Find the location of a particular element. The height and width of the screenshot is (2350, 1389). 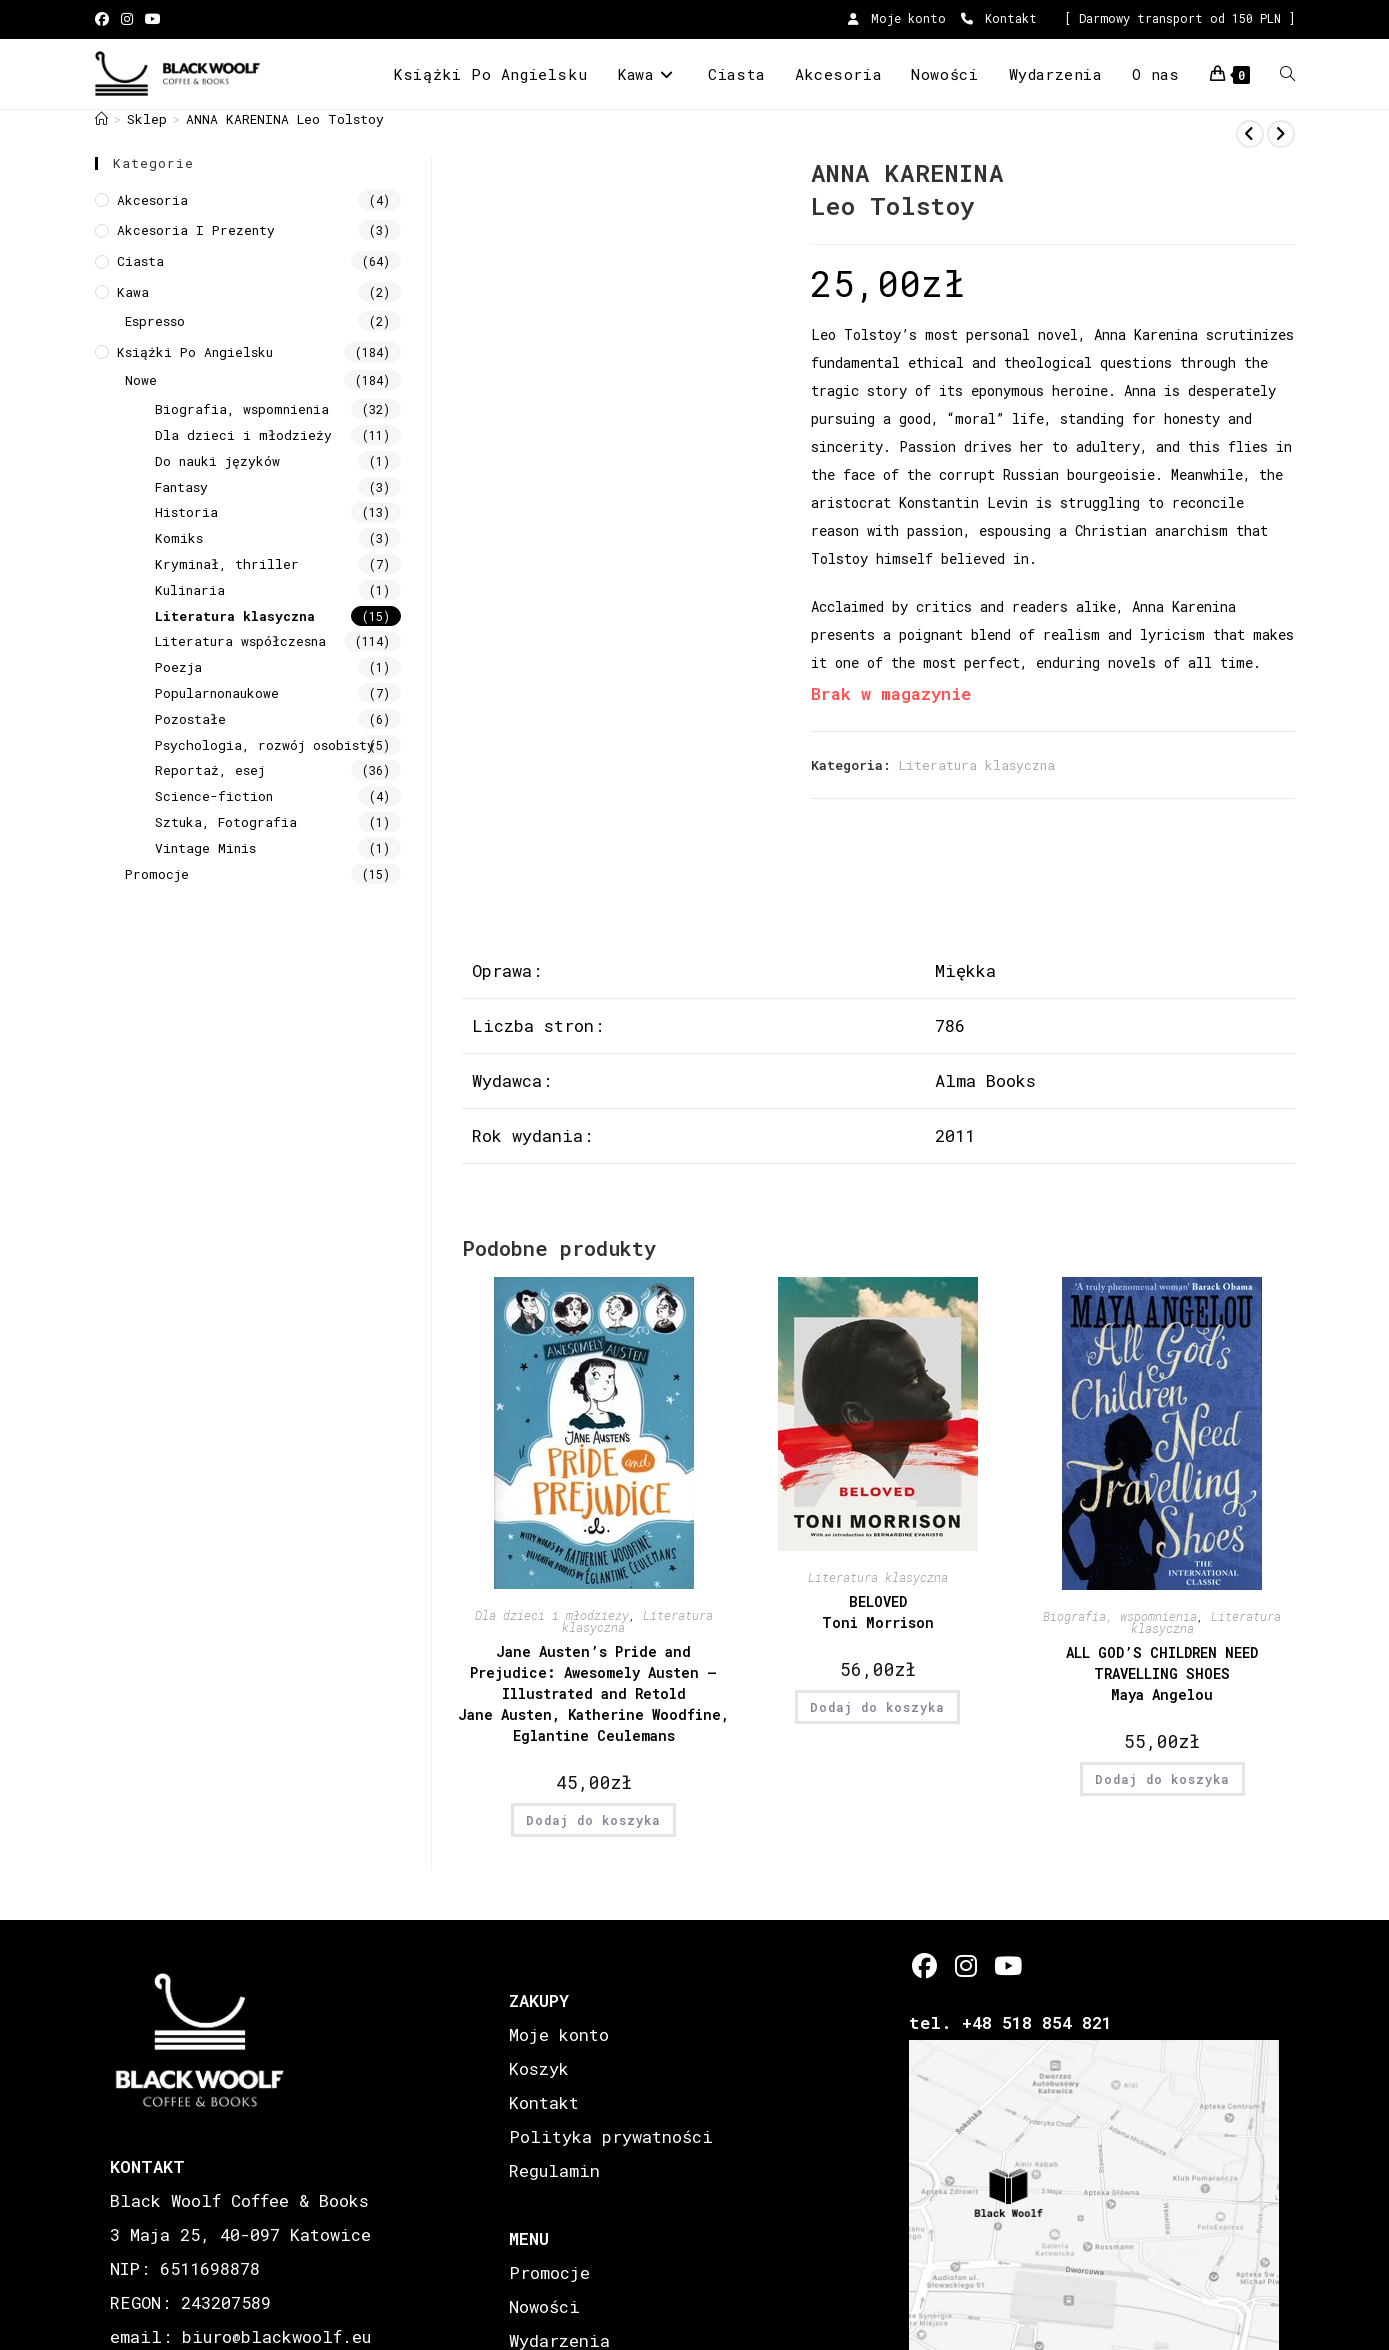

BELOVED Toni Morrison is located at coordinates (878, 1612).